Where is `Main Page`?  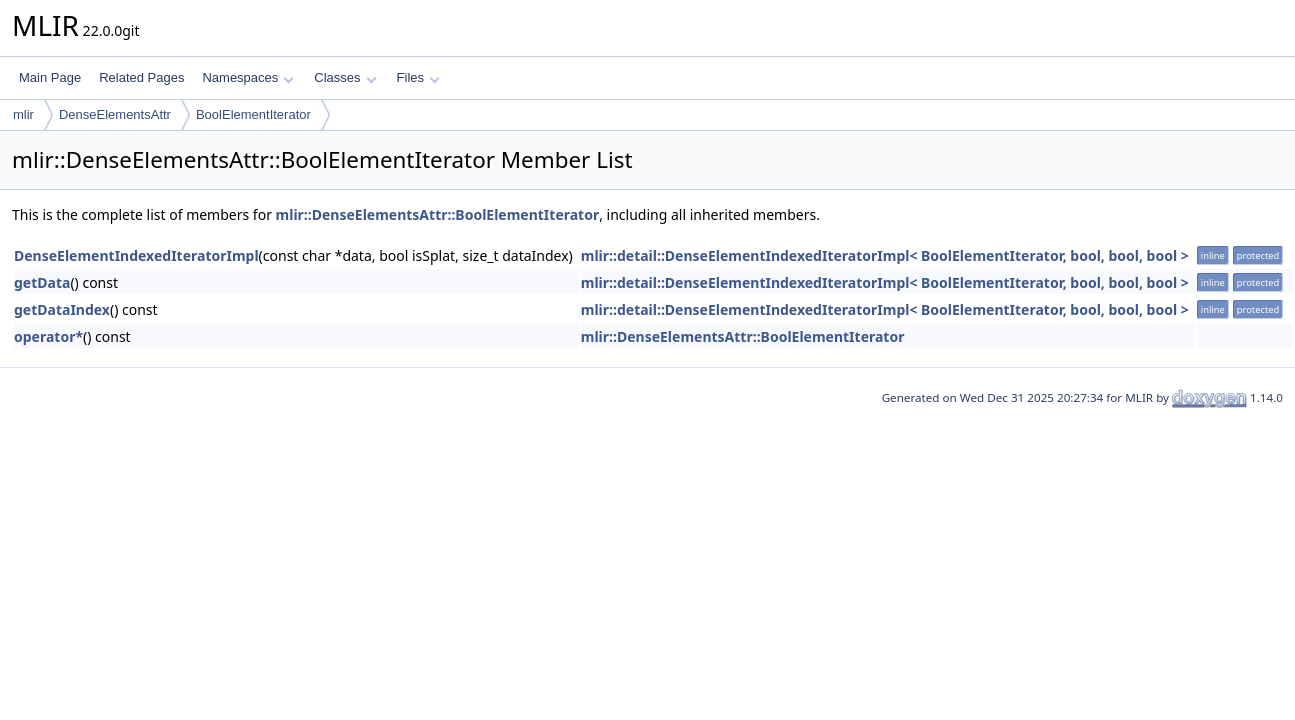
Main Page is located at coordinates (50, 77).